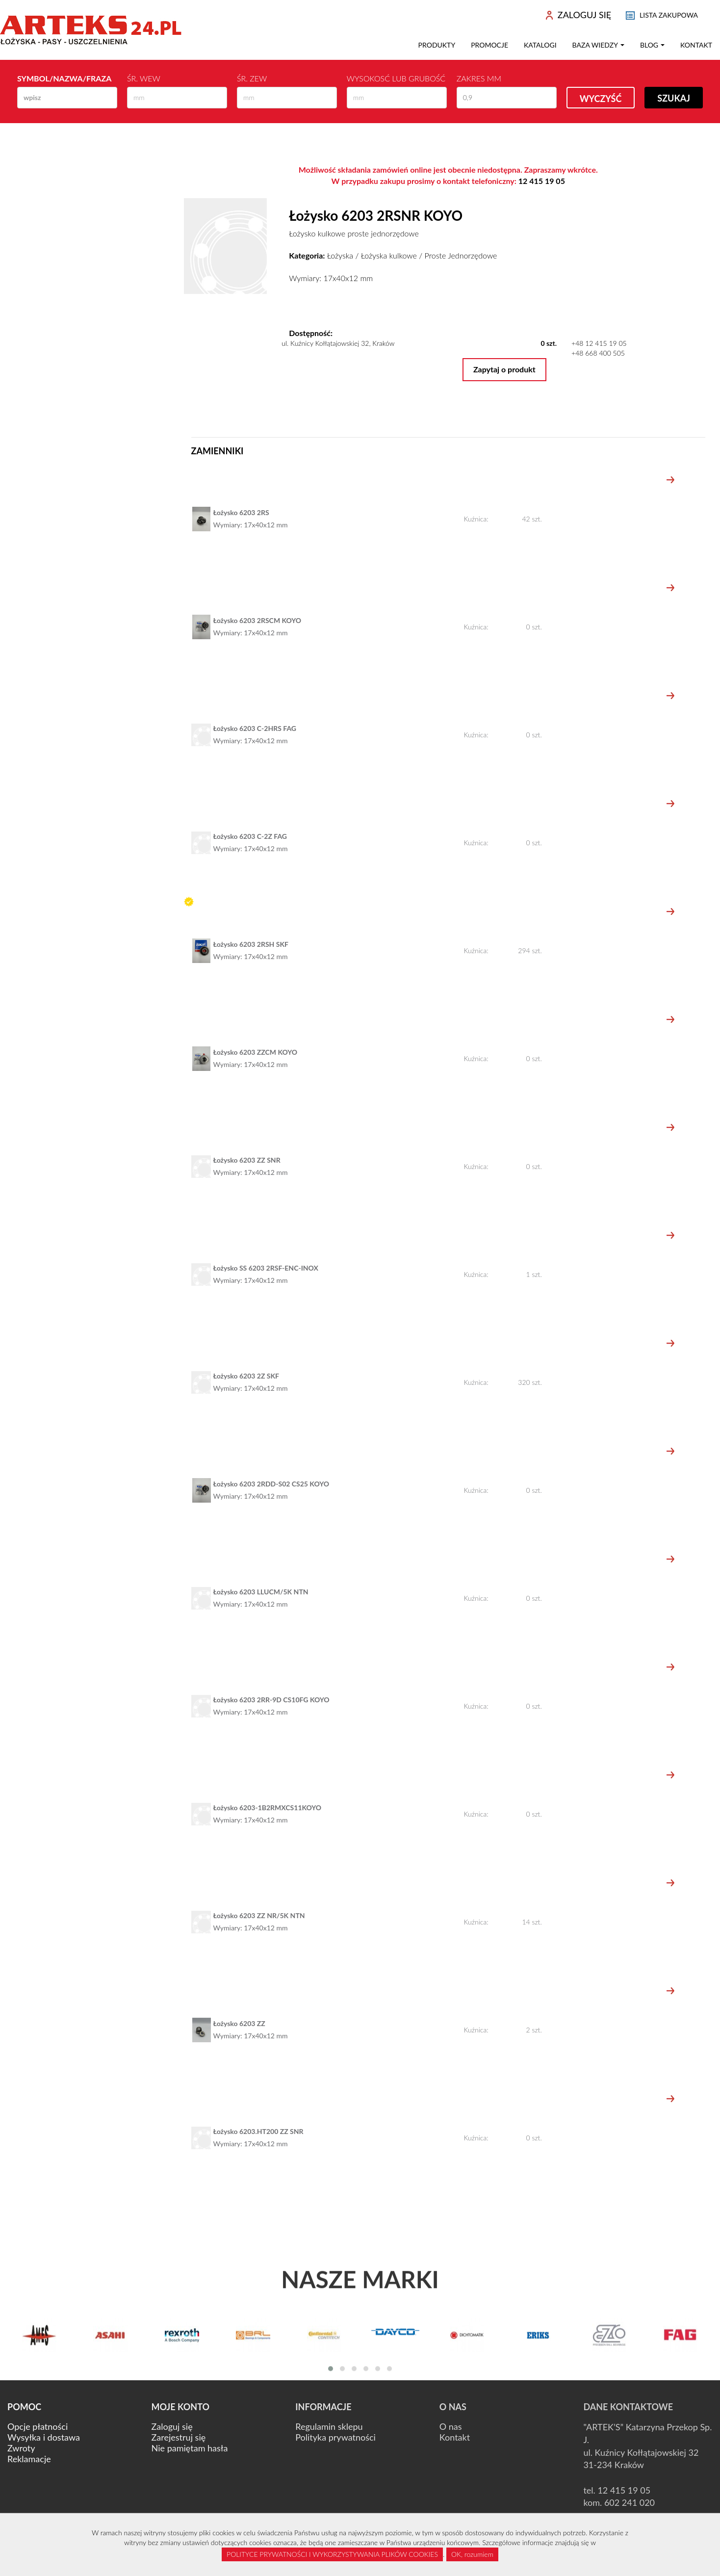  What do you see at coordinates (143, 78) in the screenshot?
I see `Śr. wew` at bounding box center [143, 78].